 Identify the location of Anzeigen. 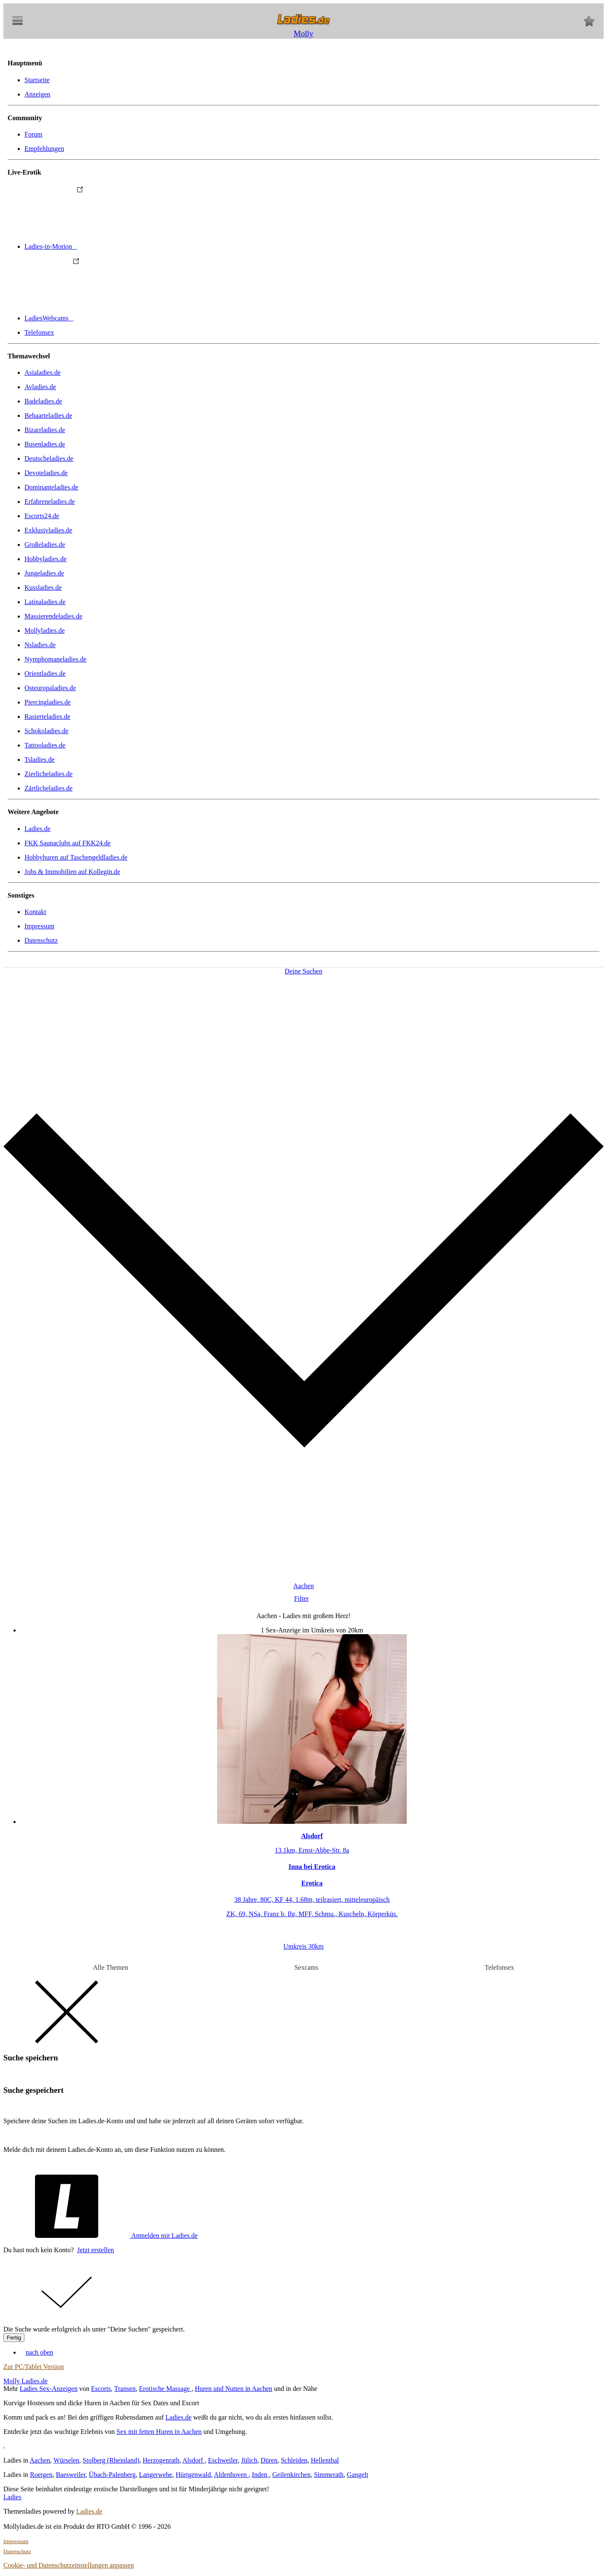
(37, 94).